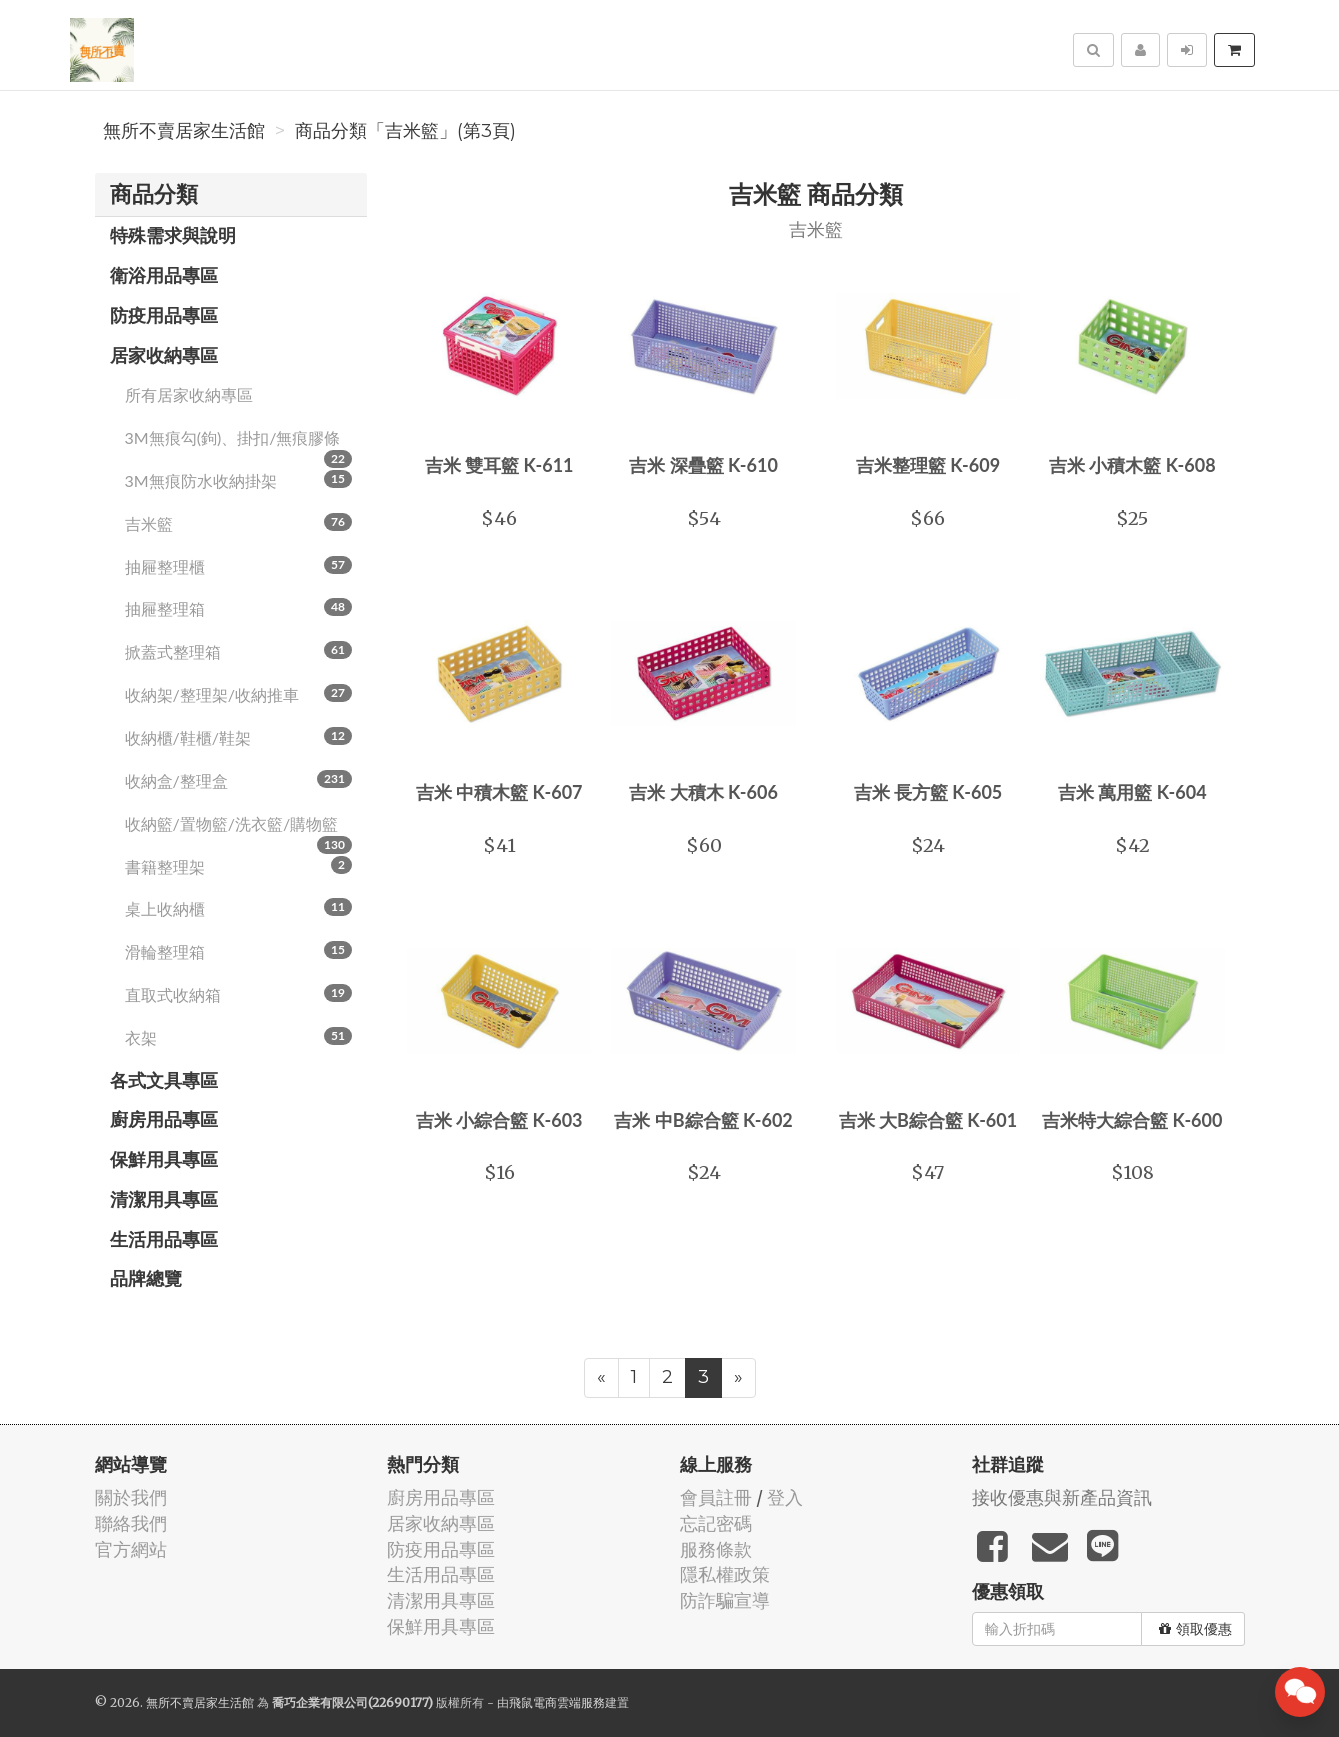 This screenshot has height=1737, width=1339. I want to click on 特殊需求與說明, so click(173, 235).